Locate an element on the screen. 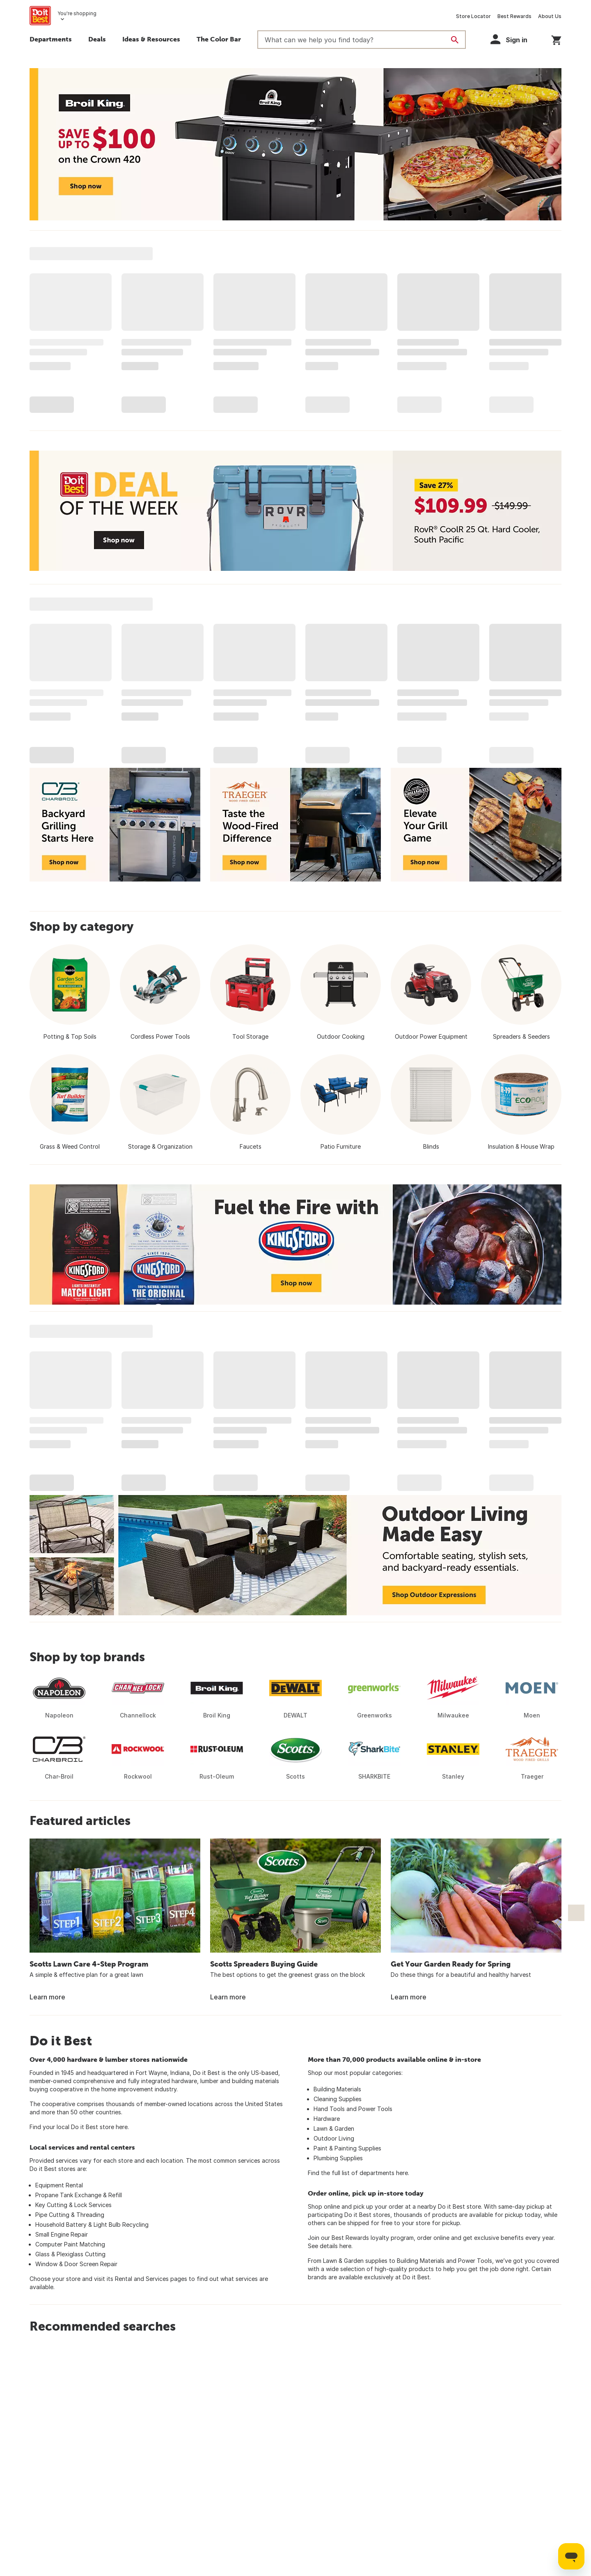 The image size is (591, 2576). [Outdoor Living Made Easy - Comfortable seating, stylish sets, and backyard-ready essentials. Shop Outdoor Expressions] is located at coordinates (295, 1555).